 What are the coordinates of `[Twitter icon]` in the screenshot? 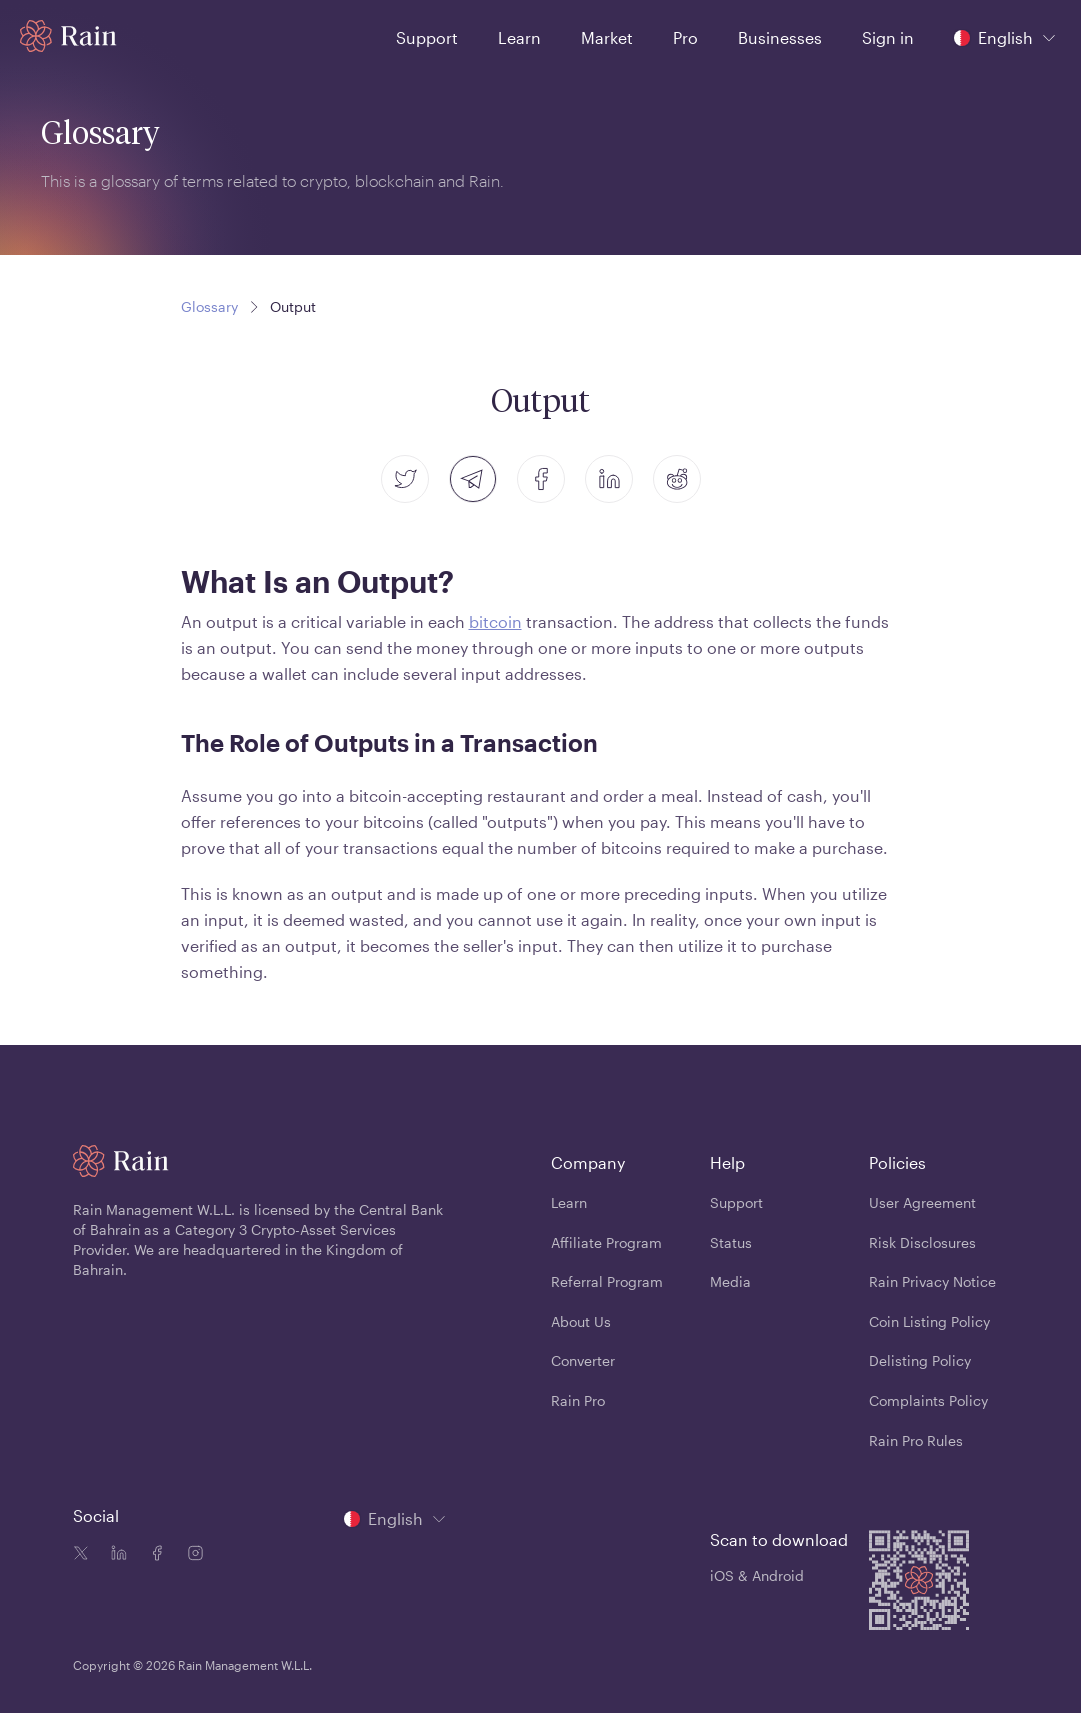 It's located at (81, 1555).